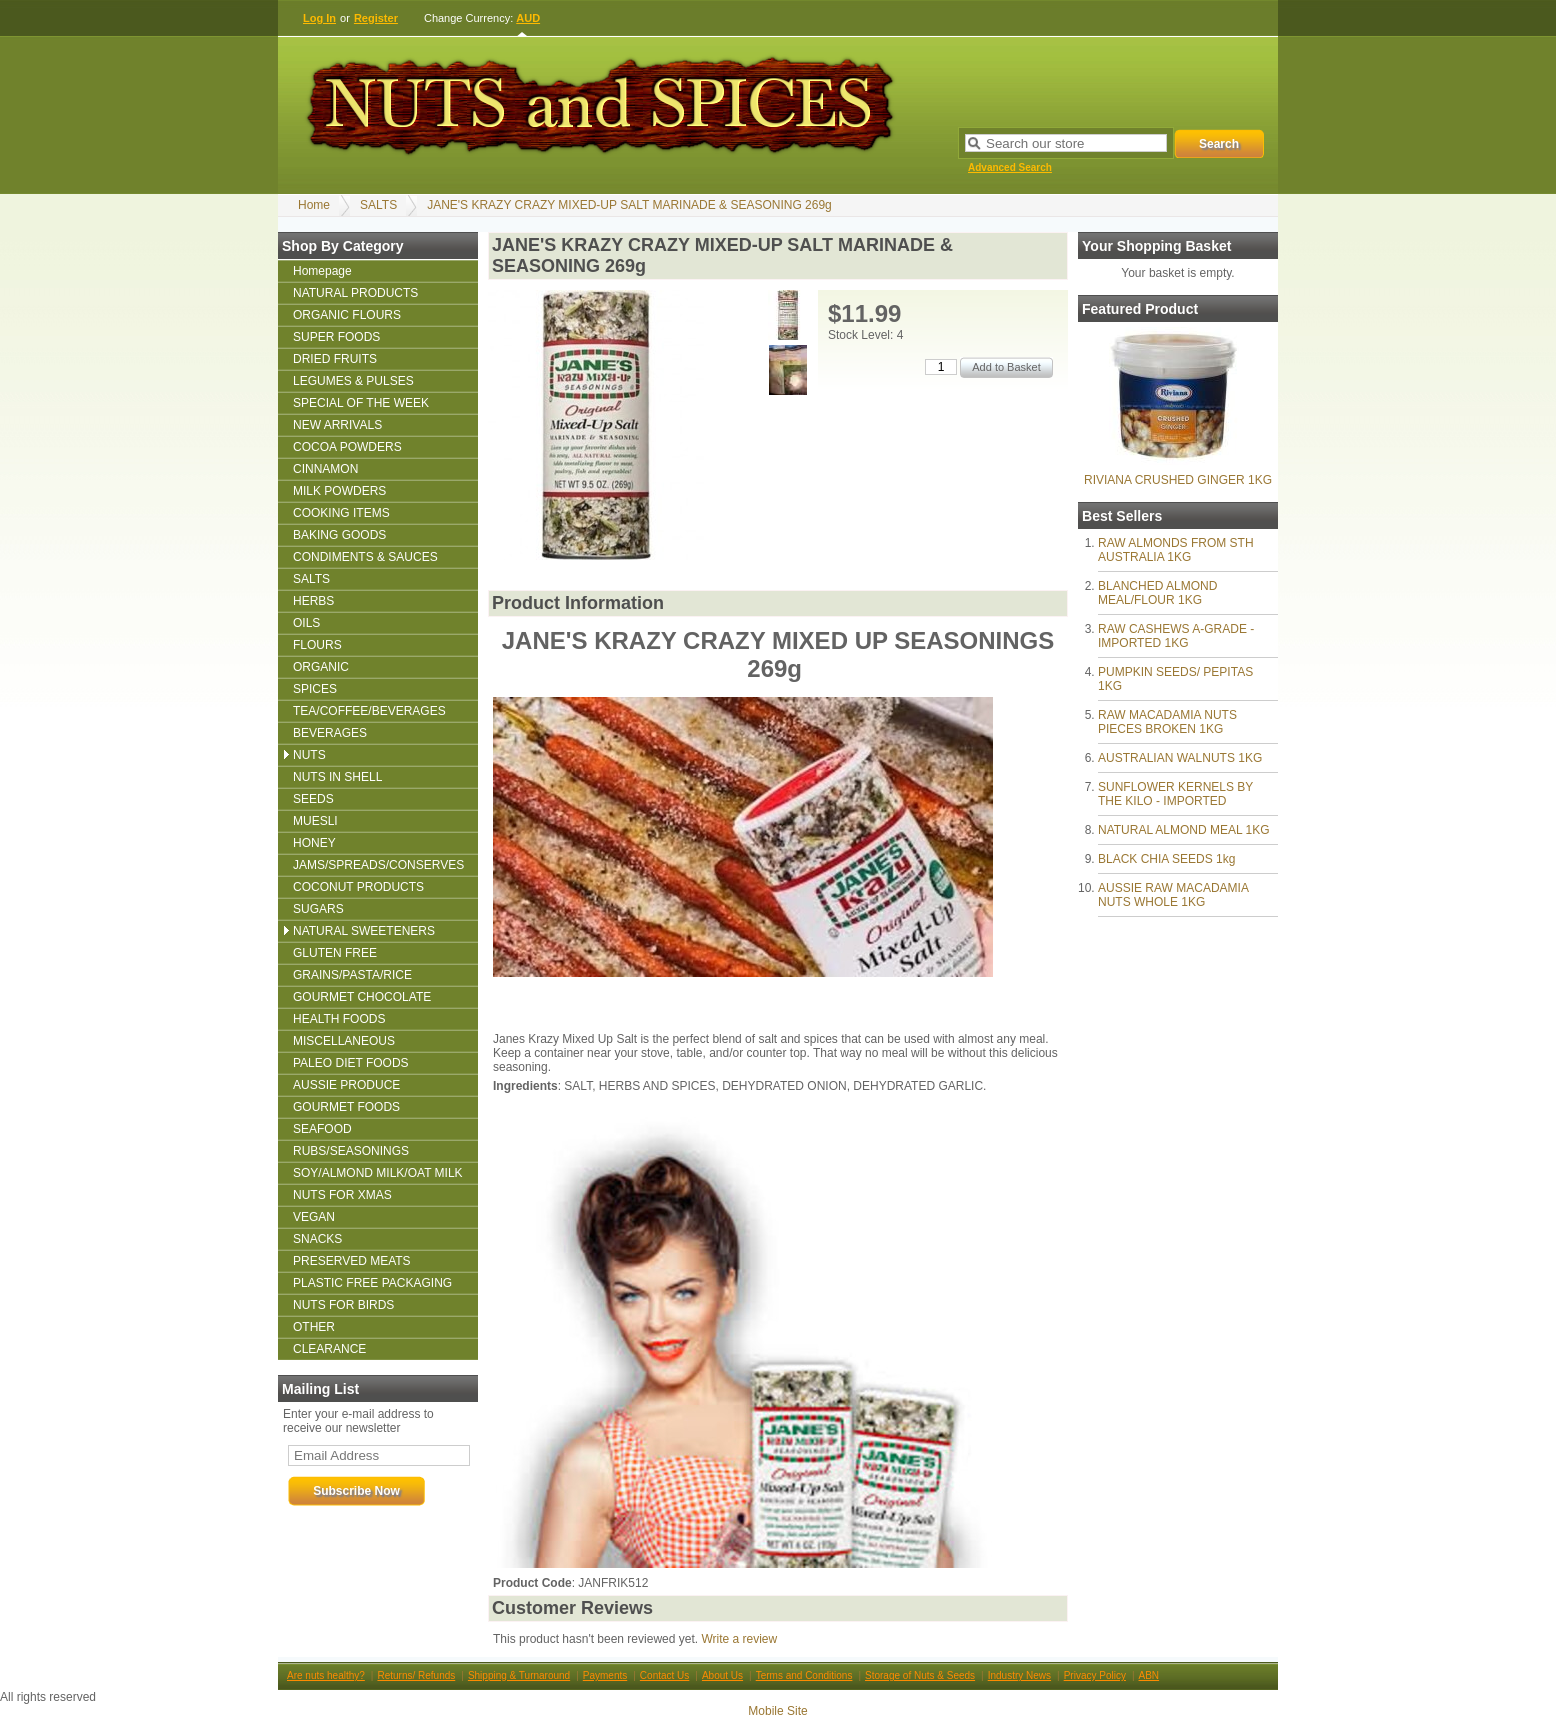 The image size is (1556, 1718). What do you see at coordinates (339, 535) in the screenshot?
I see `BAKING GOODS` at bounding box center [339, 535].